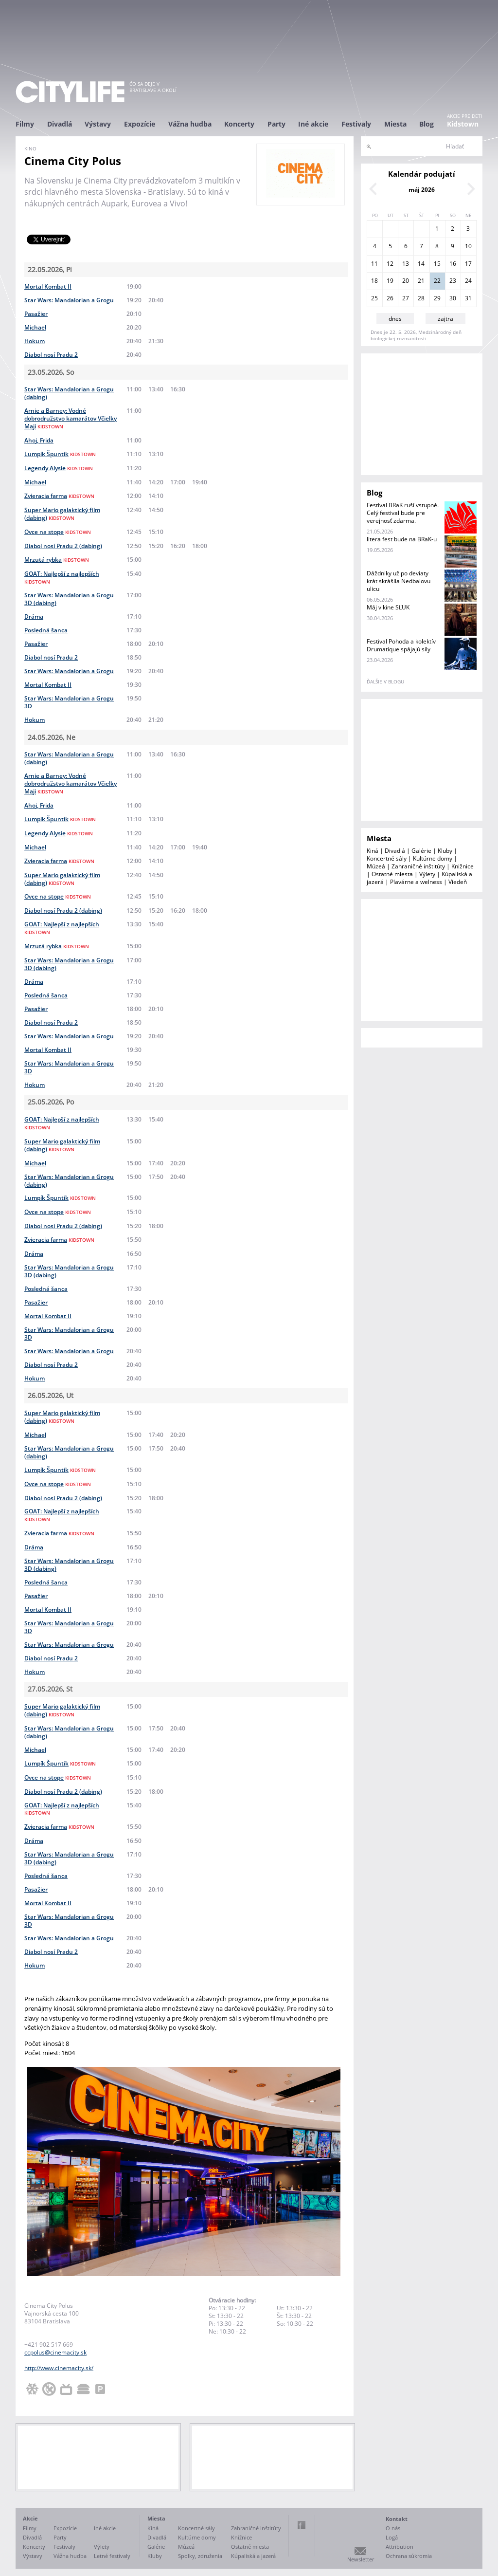 The image size is (498, 2576). Describe the element at coordinates (426, 124) in the screenshot. I see `Blog` at that location.